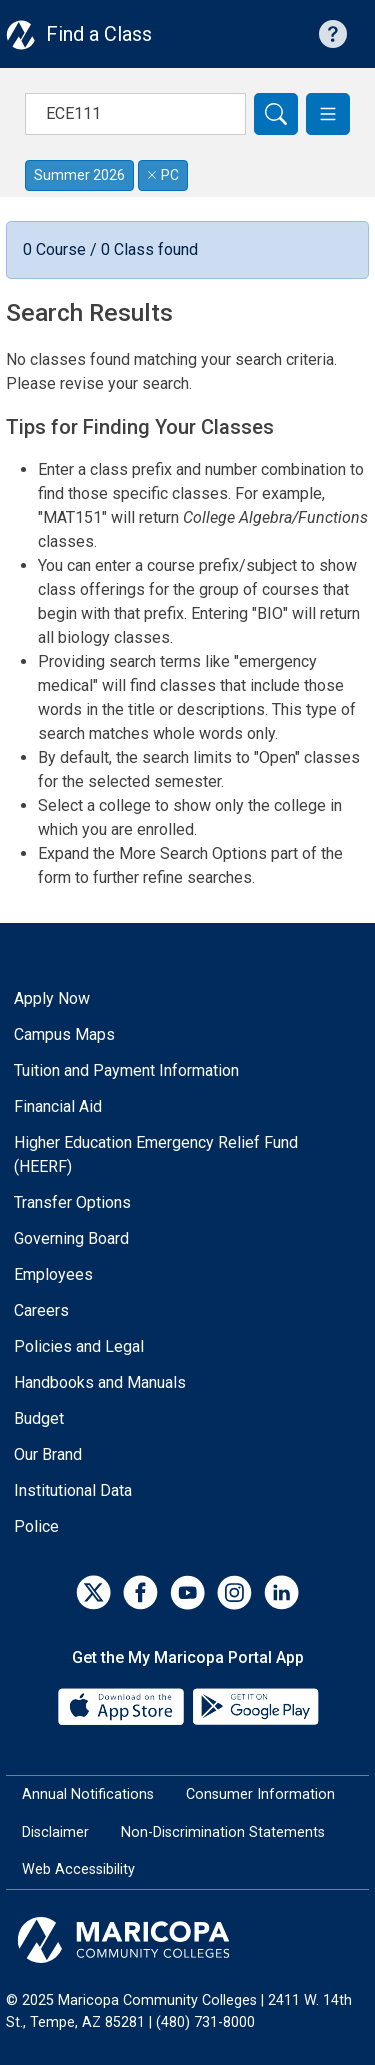  I want to click on [button], so click(328, 114).